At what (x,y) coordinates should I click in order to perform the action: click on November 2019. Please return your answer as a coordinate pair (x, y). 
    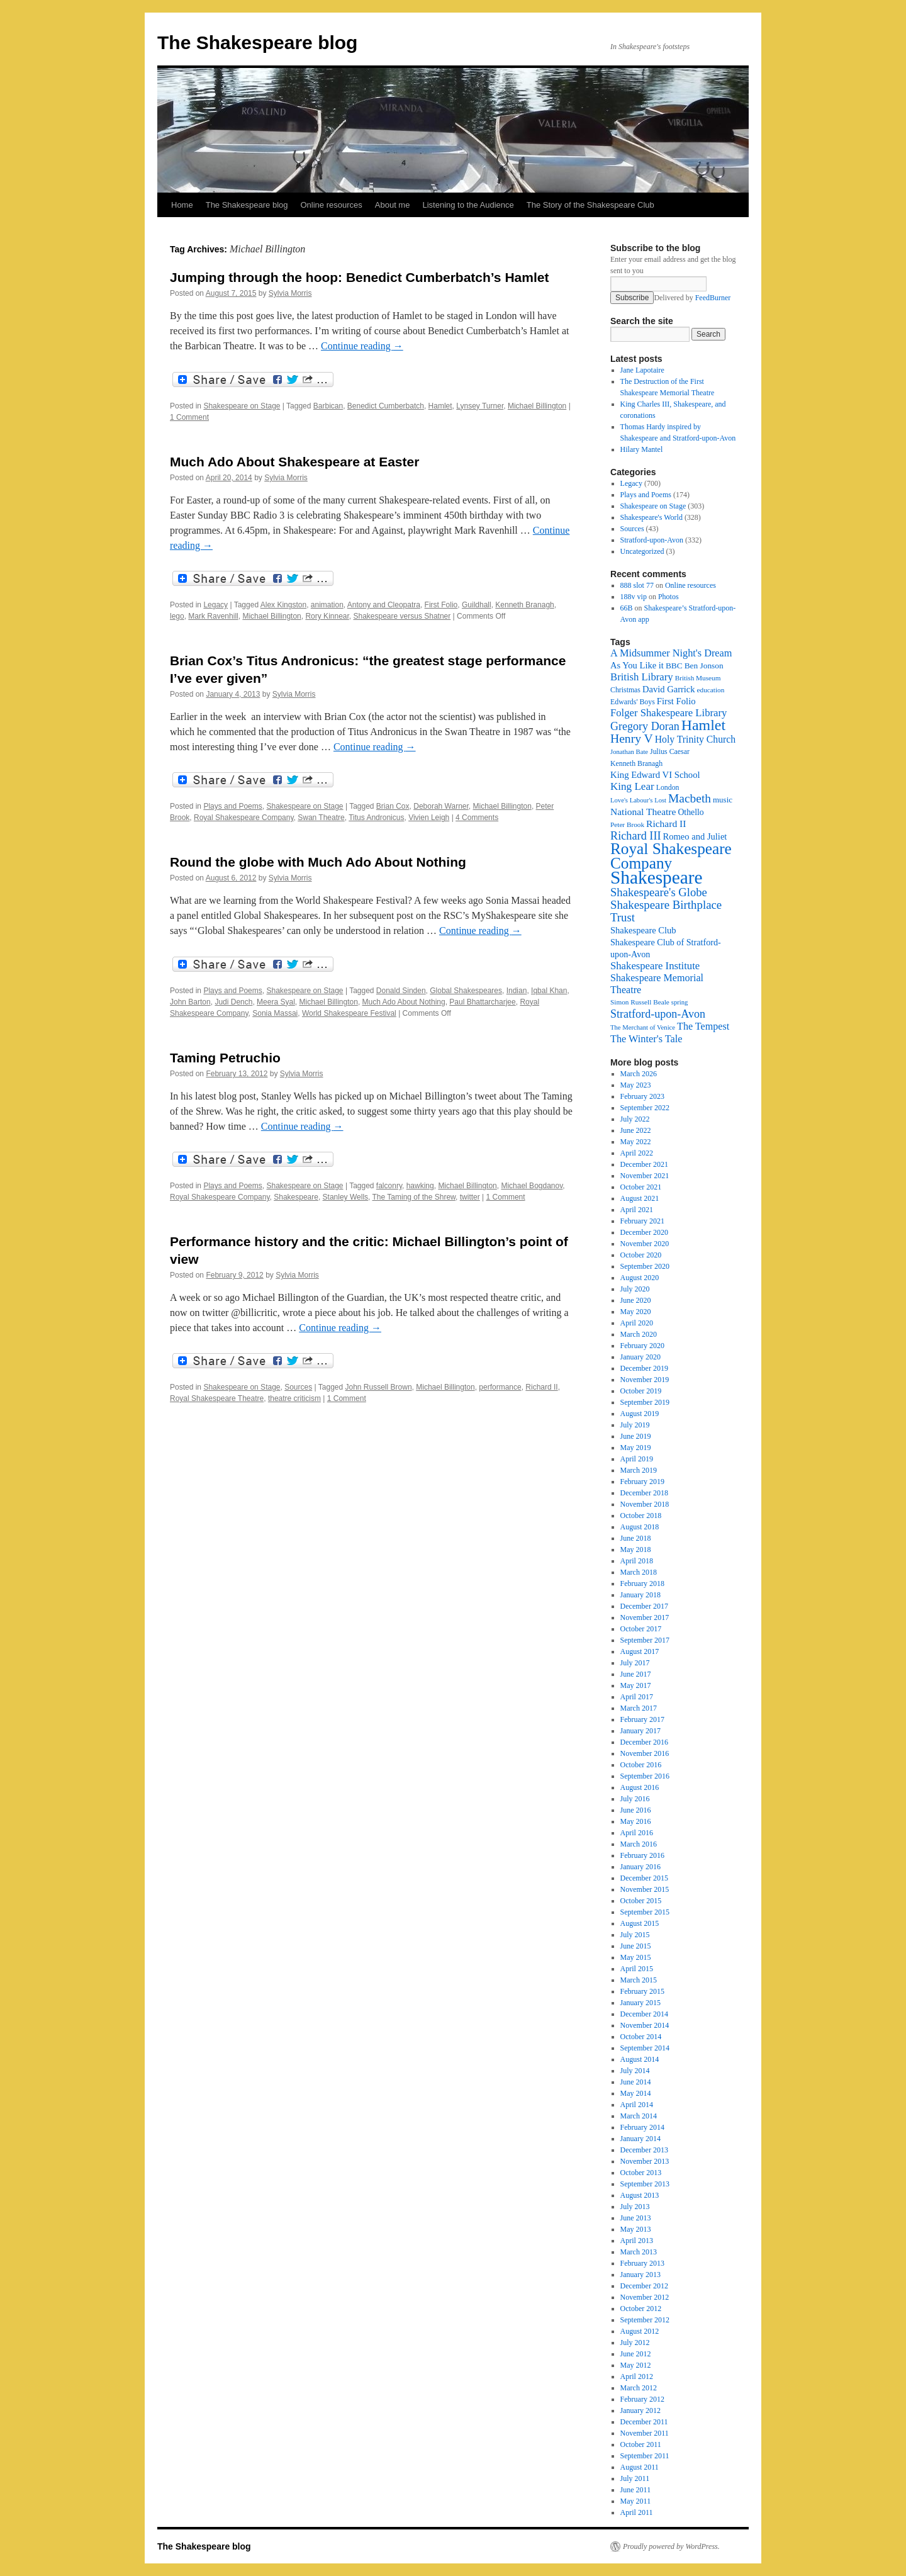
    Looking at the image, I should click on (644, 1379).